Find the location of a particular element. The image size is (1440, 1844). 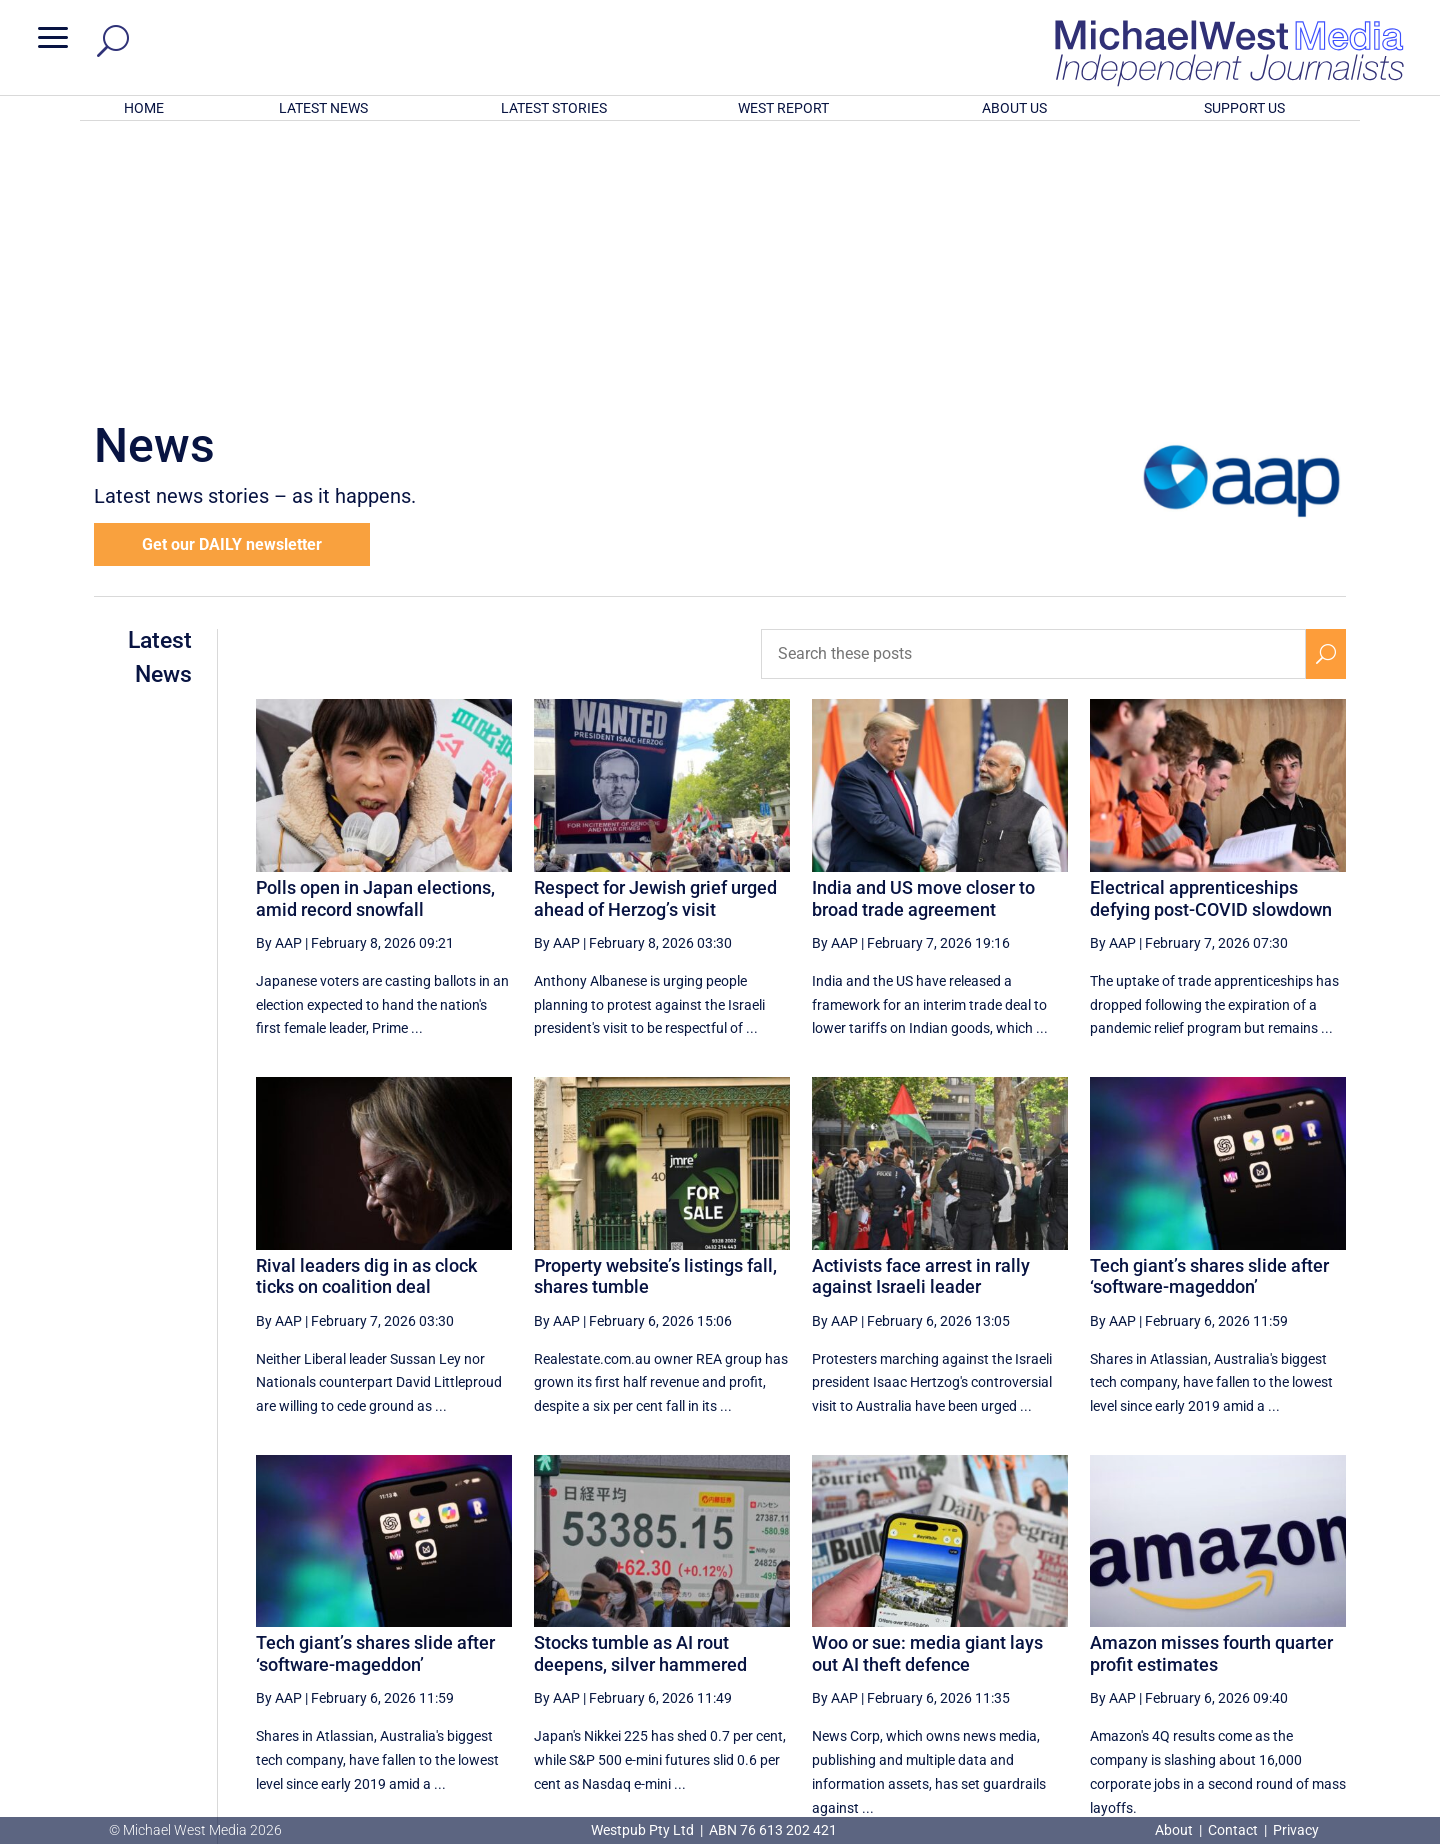

SUPPORT US is located at coordinates (1244, 108).